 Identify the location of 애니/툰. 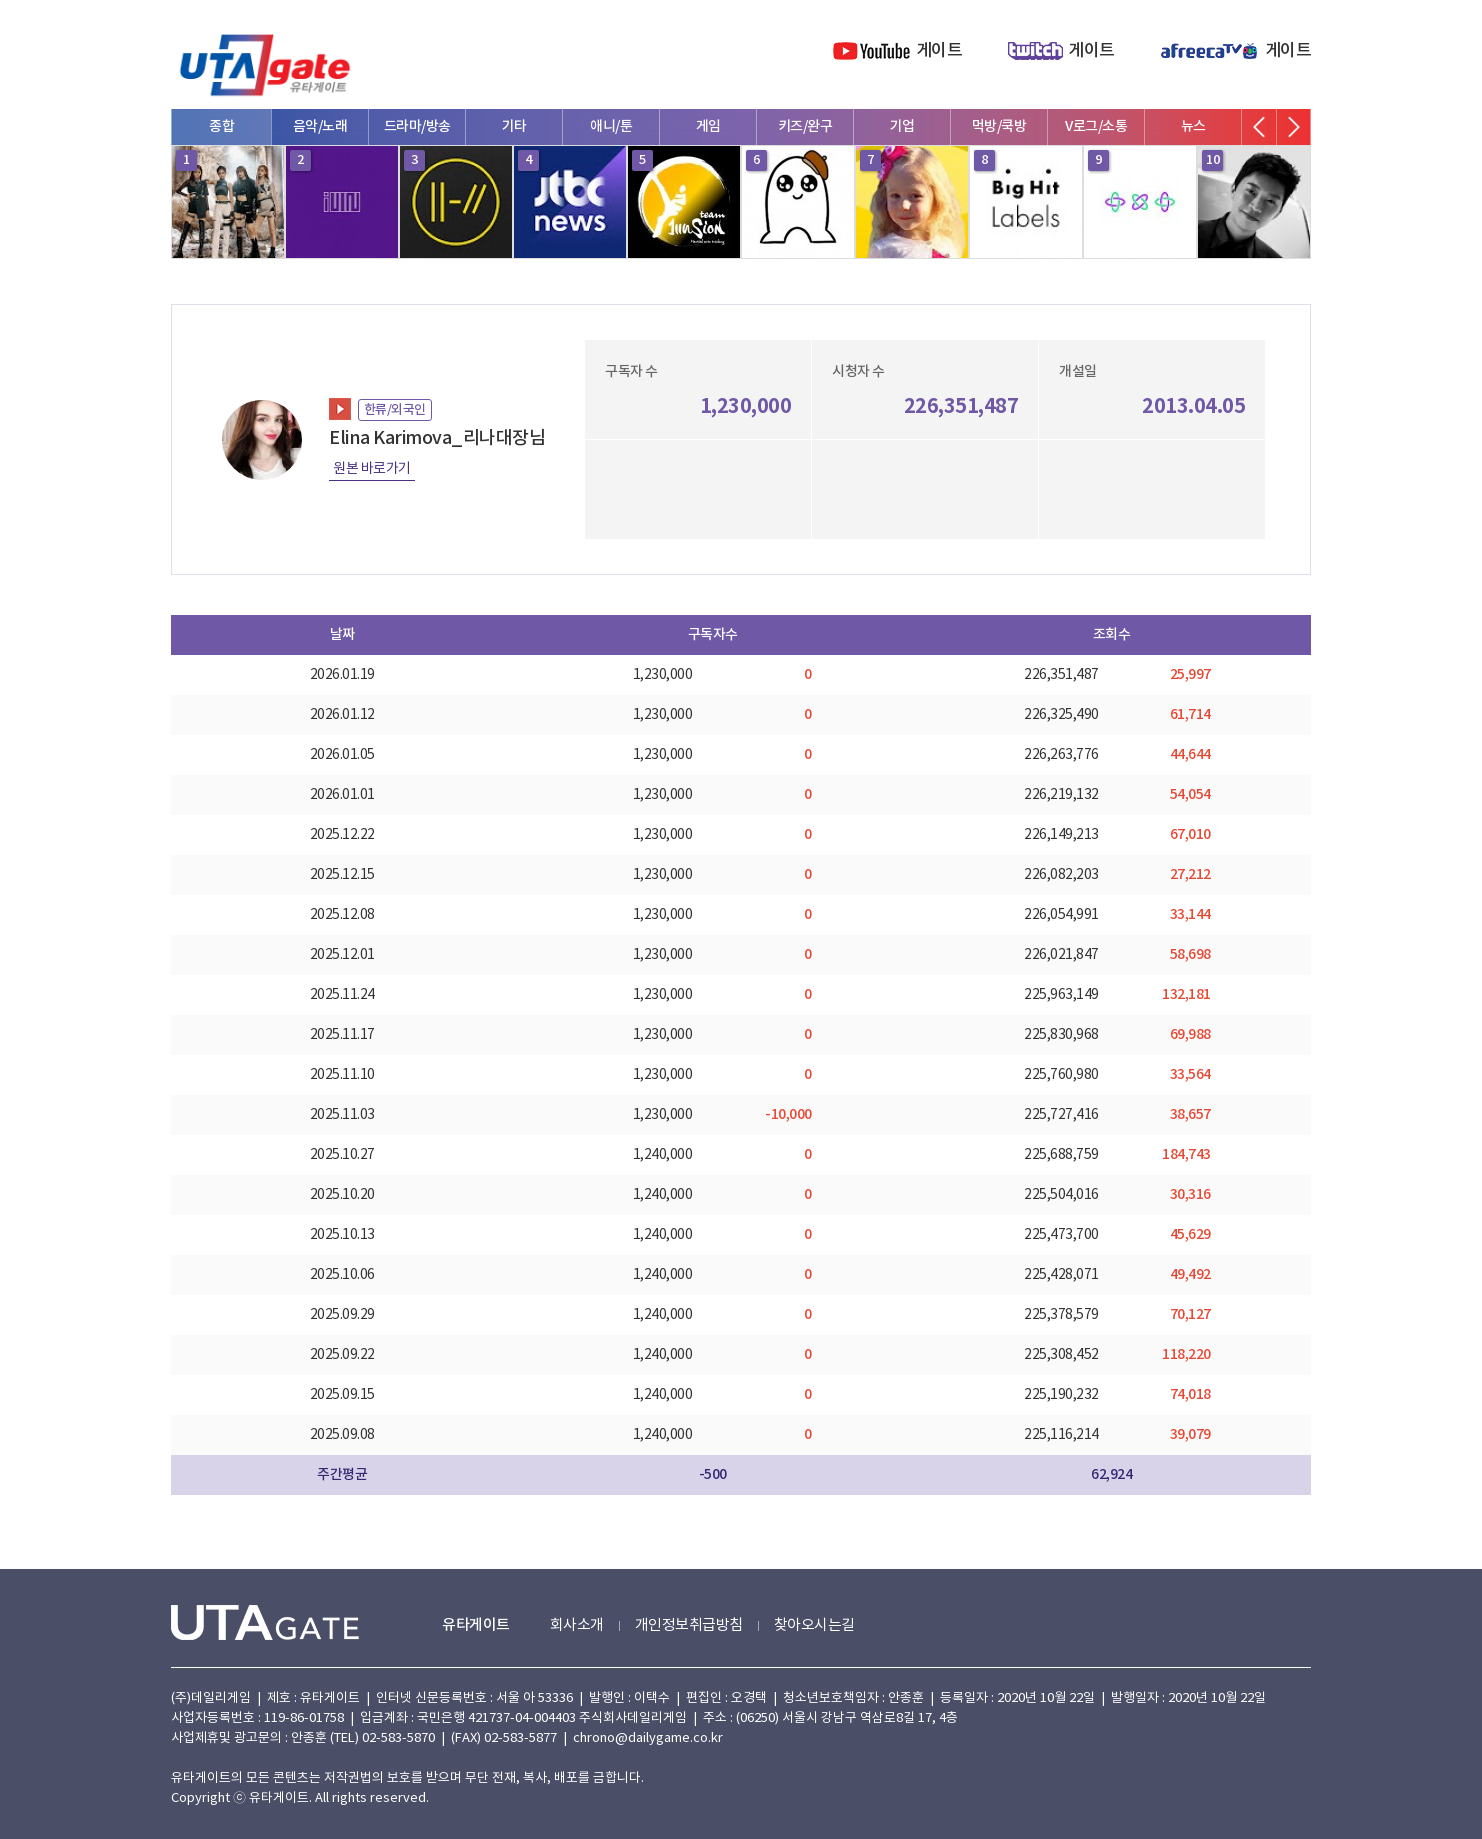
(611, 126).